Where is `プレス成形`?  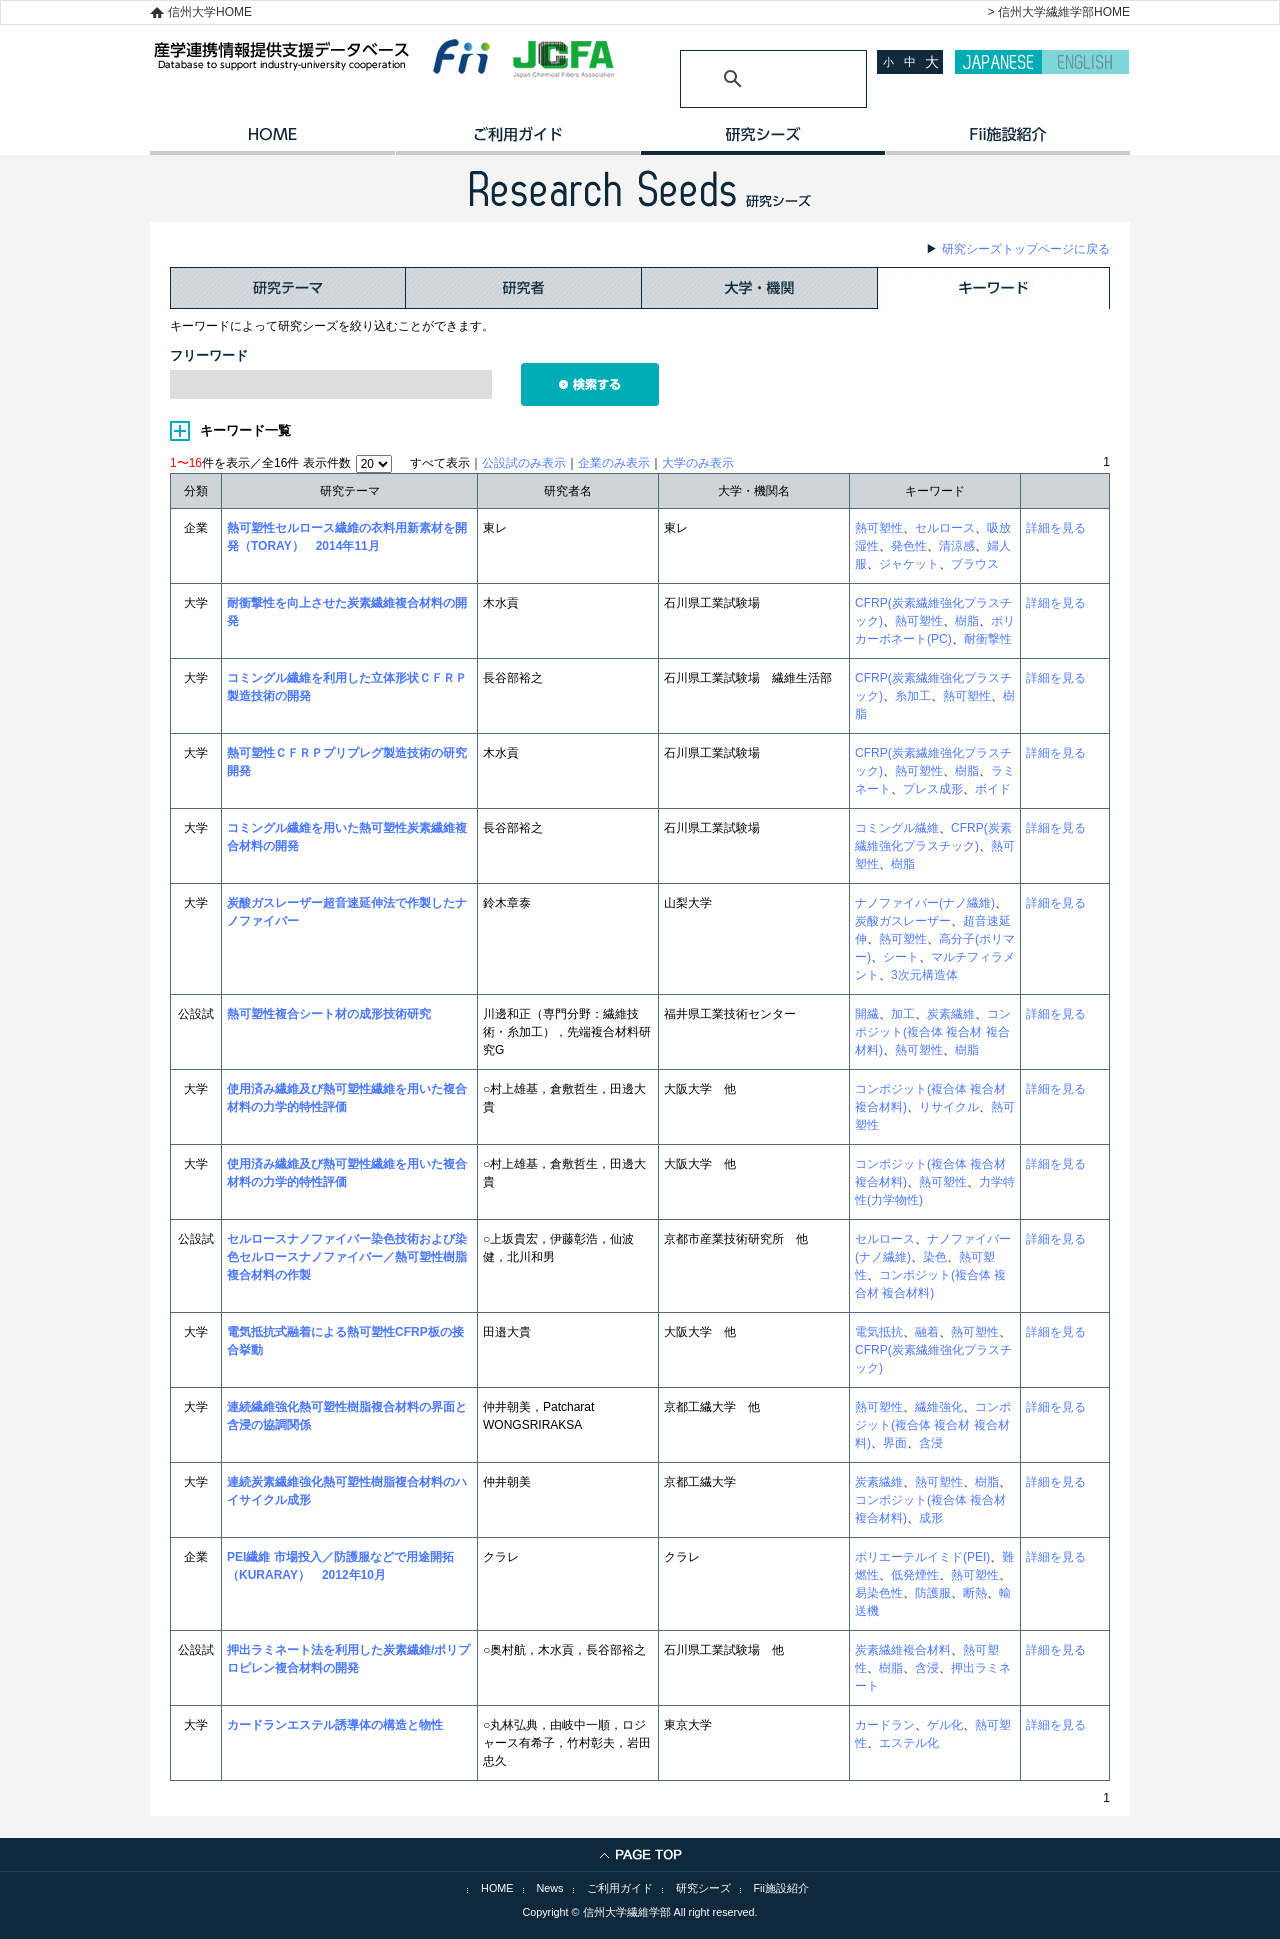 プレス成形 is located at coordinates (933, 789).